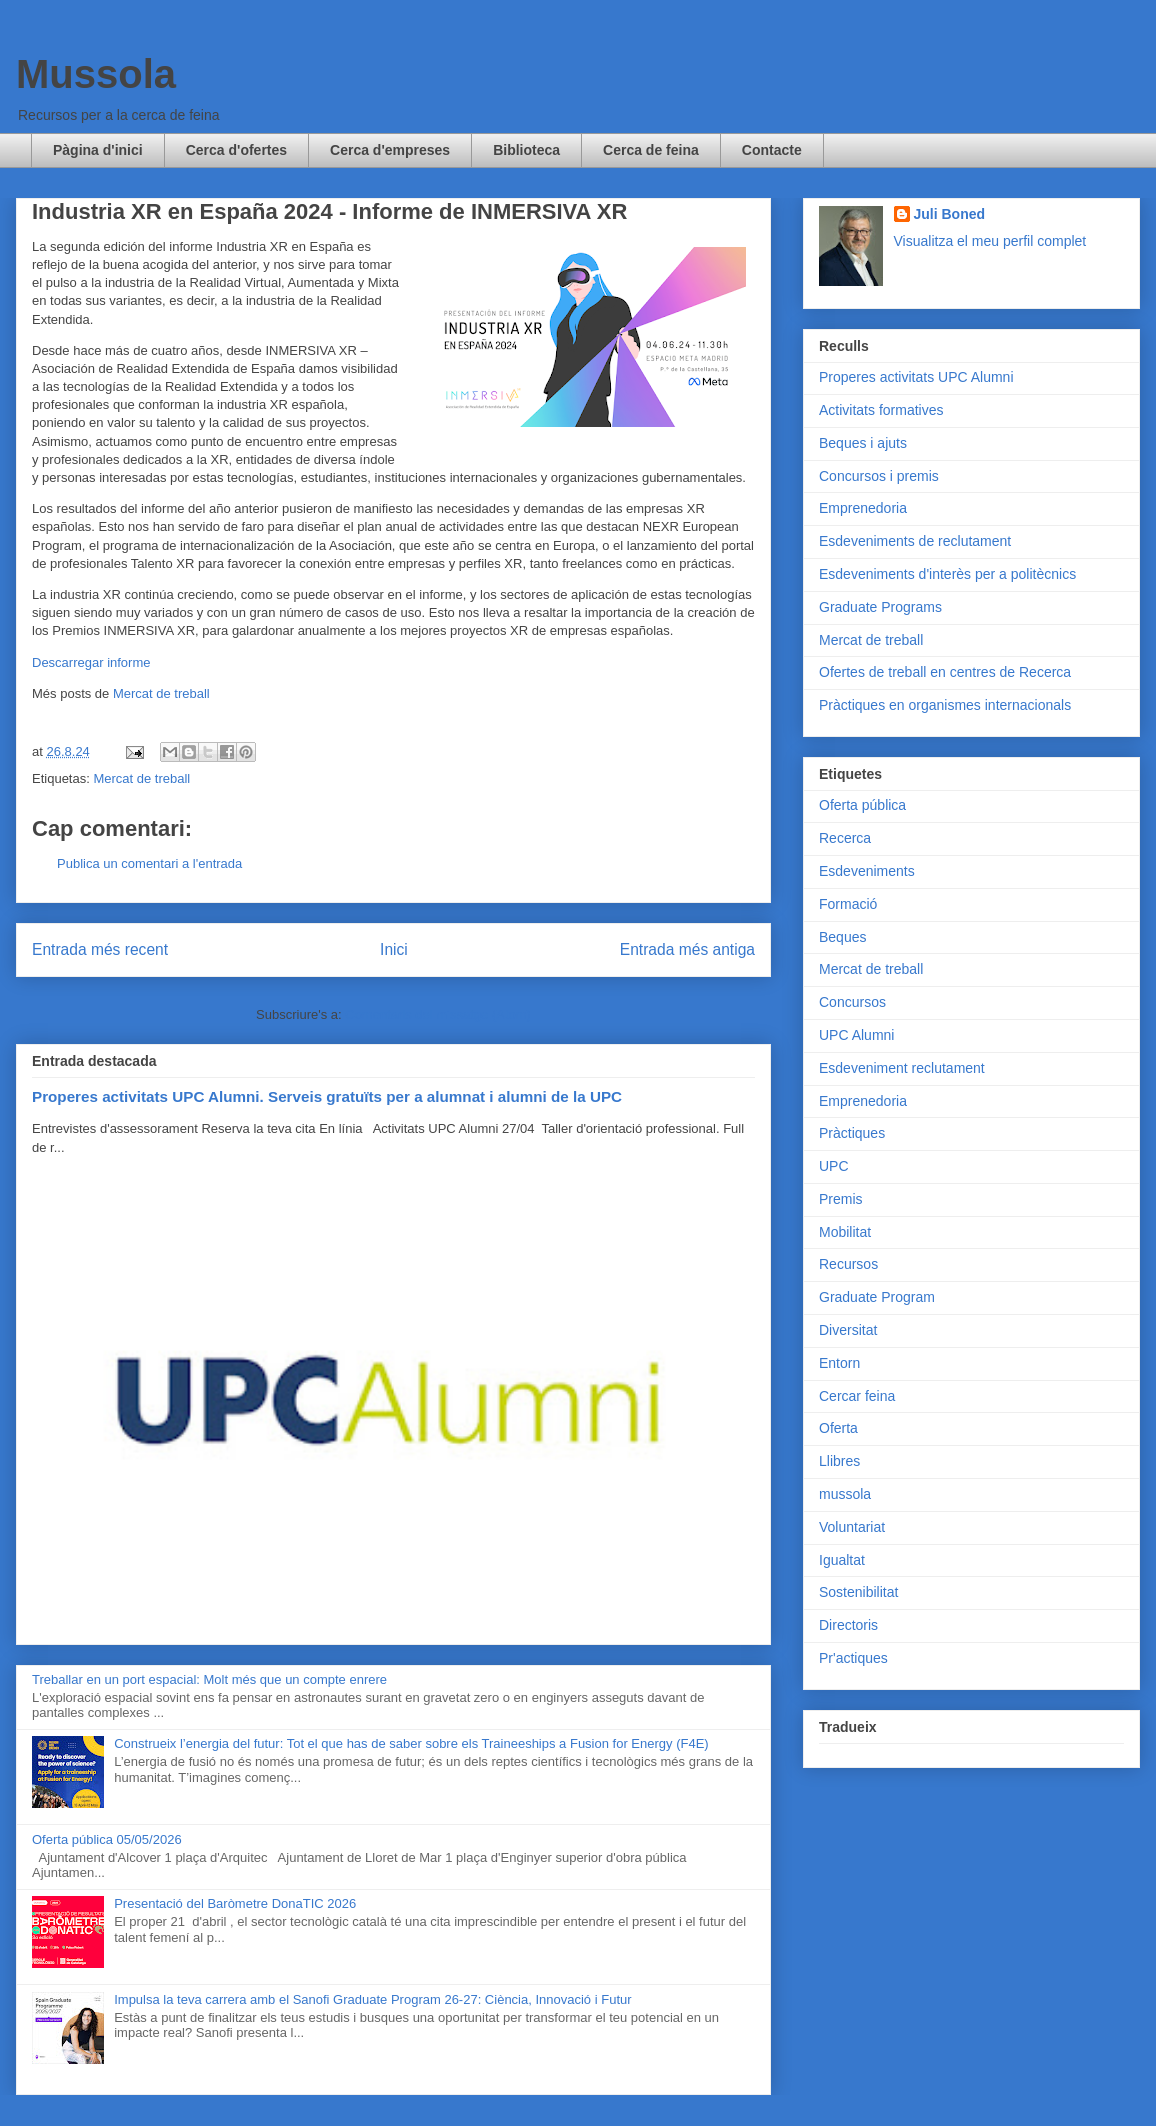 This screenshot has width=1156, height=2126. Describe the element at coordinates (848, 1264) in the screenshot. I see `Recursos` at that location.